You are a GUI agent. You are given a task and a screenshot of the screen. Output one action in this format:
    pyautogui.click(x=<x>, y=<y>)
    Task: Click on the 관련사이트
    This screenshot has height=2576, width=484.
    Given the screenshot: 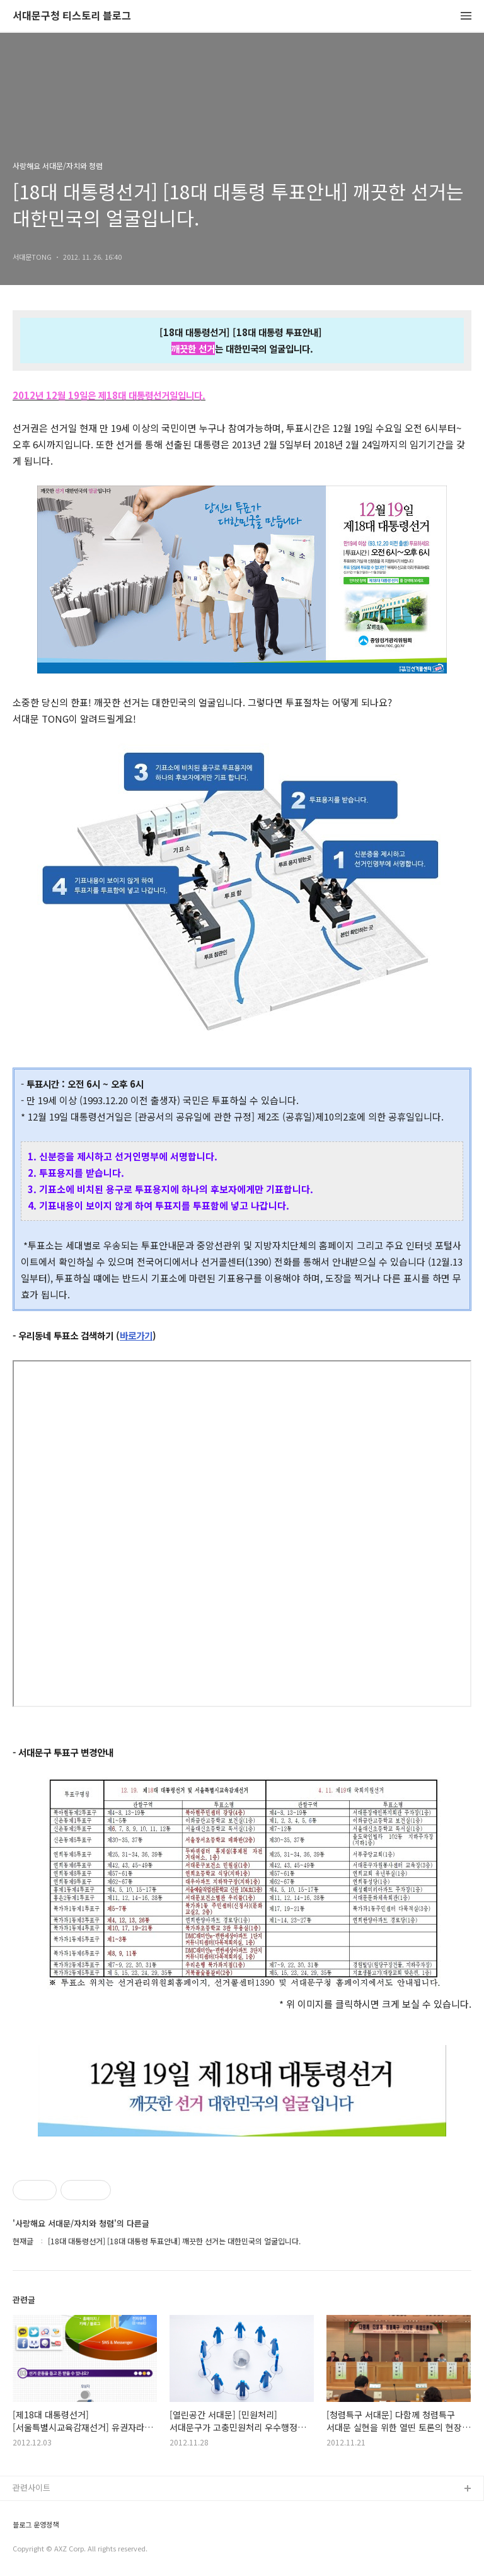 What is the action you would take?
    pyautogui.click(x=31, y=2487)
    